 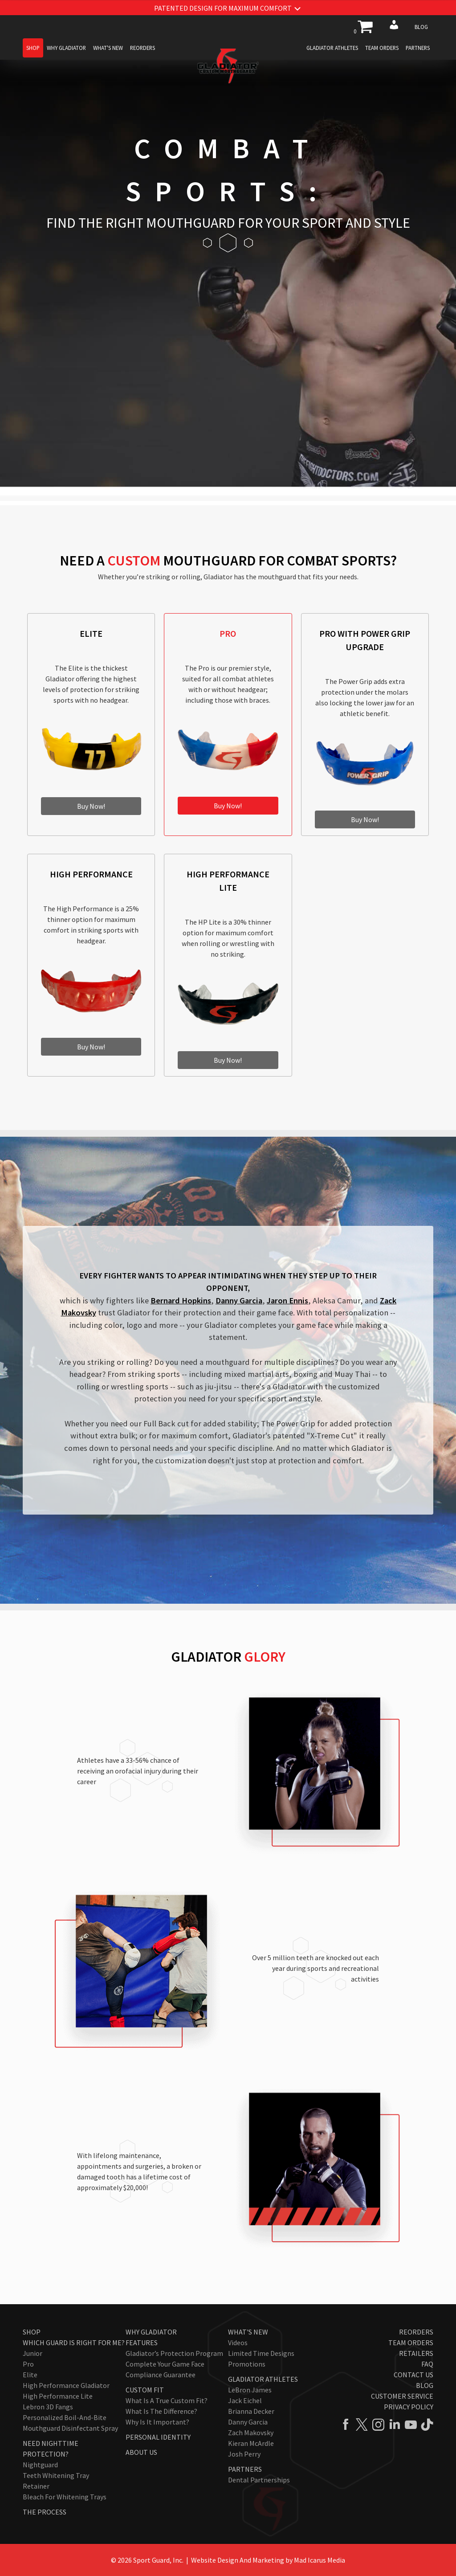 What do you see at coordinates (48, 2406) in the screenshot?
I see `Lebron 3D Fangs` at bounding box center [48, 2406].